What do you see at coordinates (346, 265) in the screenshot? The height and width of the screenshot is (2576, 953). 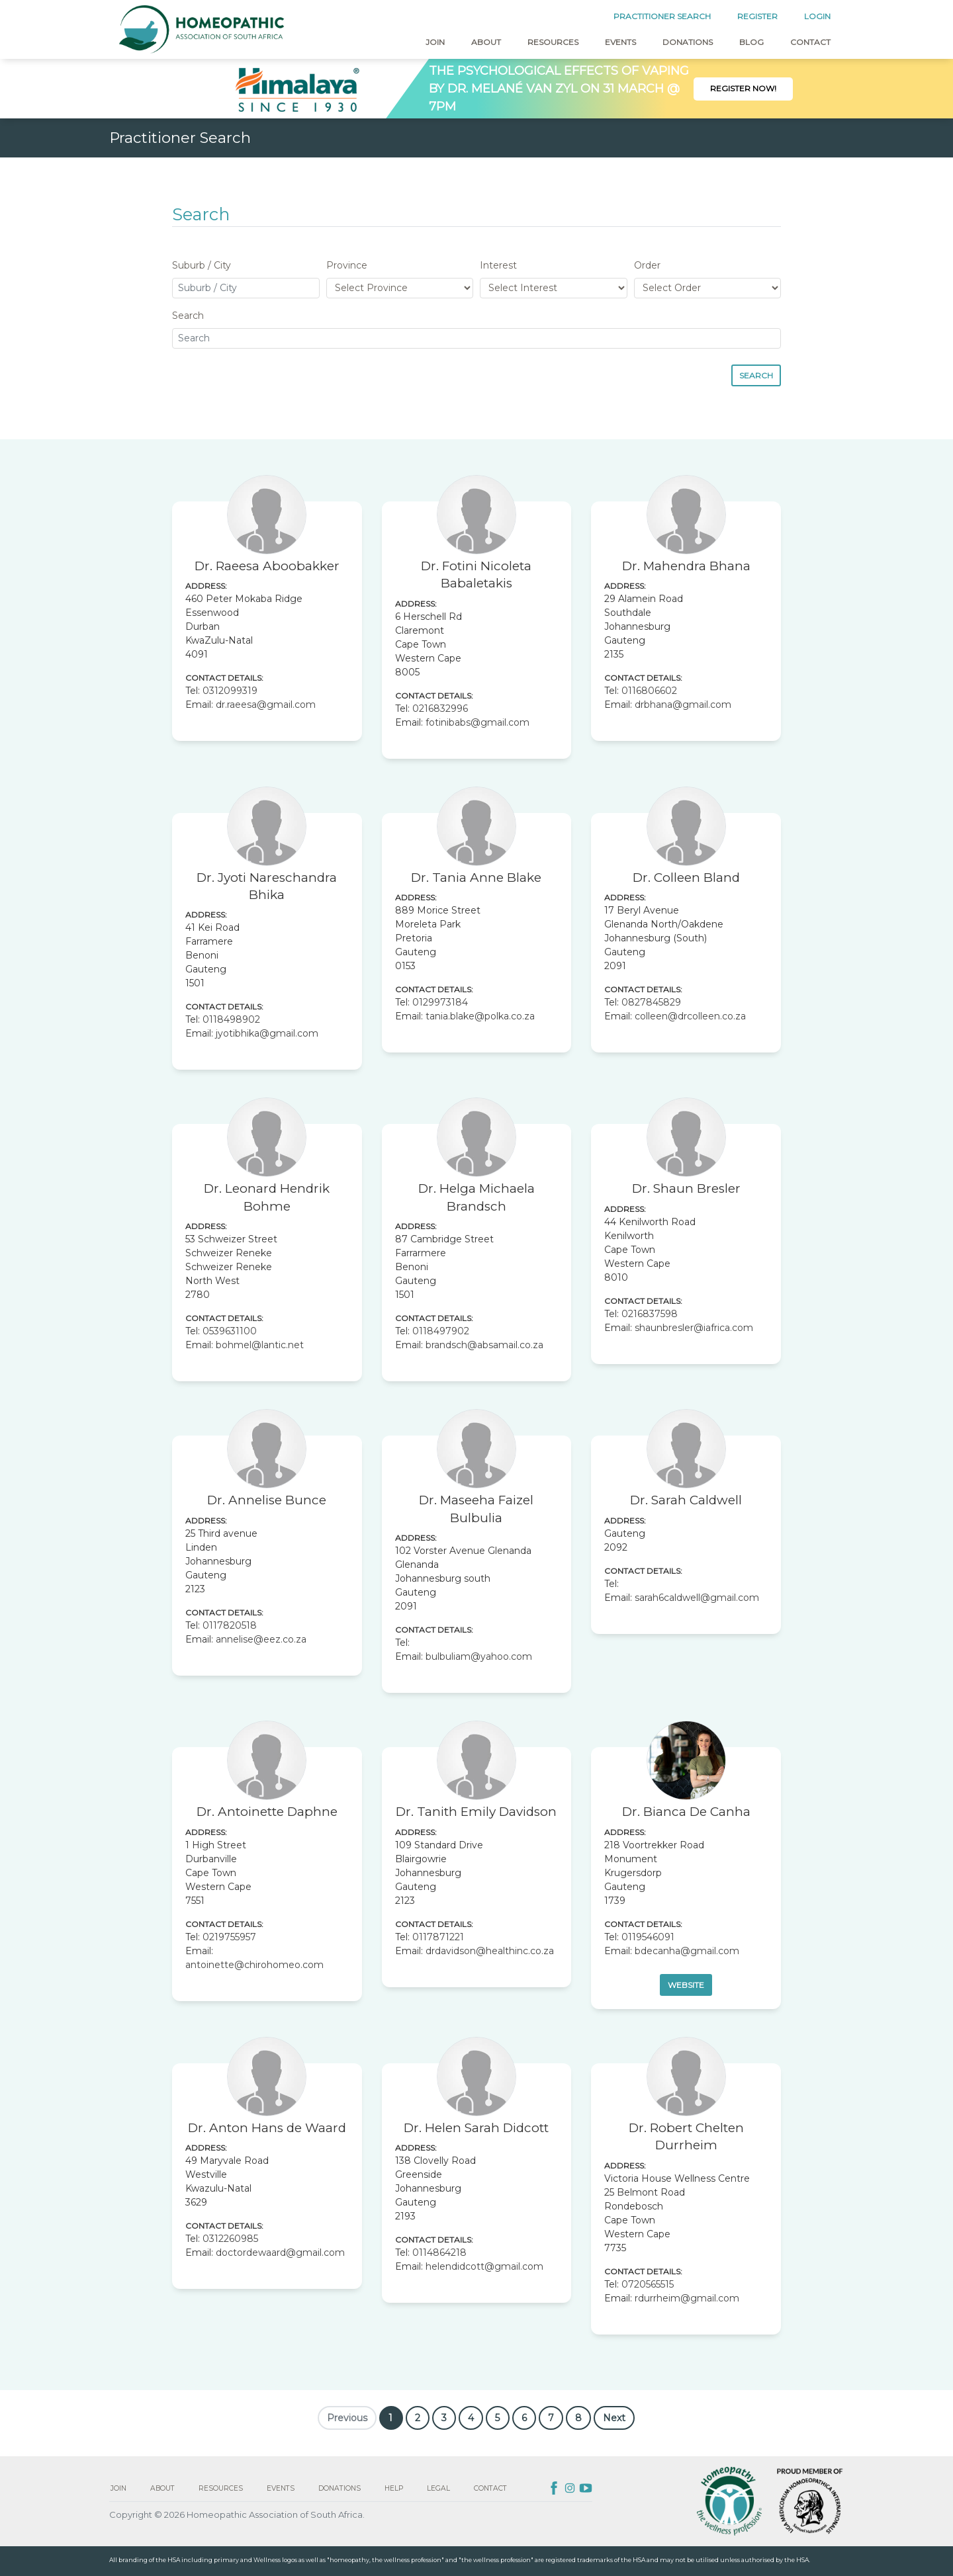 I see `Province` at bounding box center [346, 265].